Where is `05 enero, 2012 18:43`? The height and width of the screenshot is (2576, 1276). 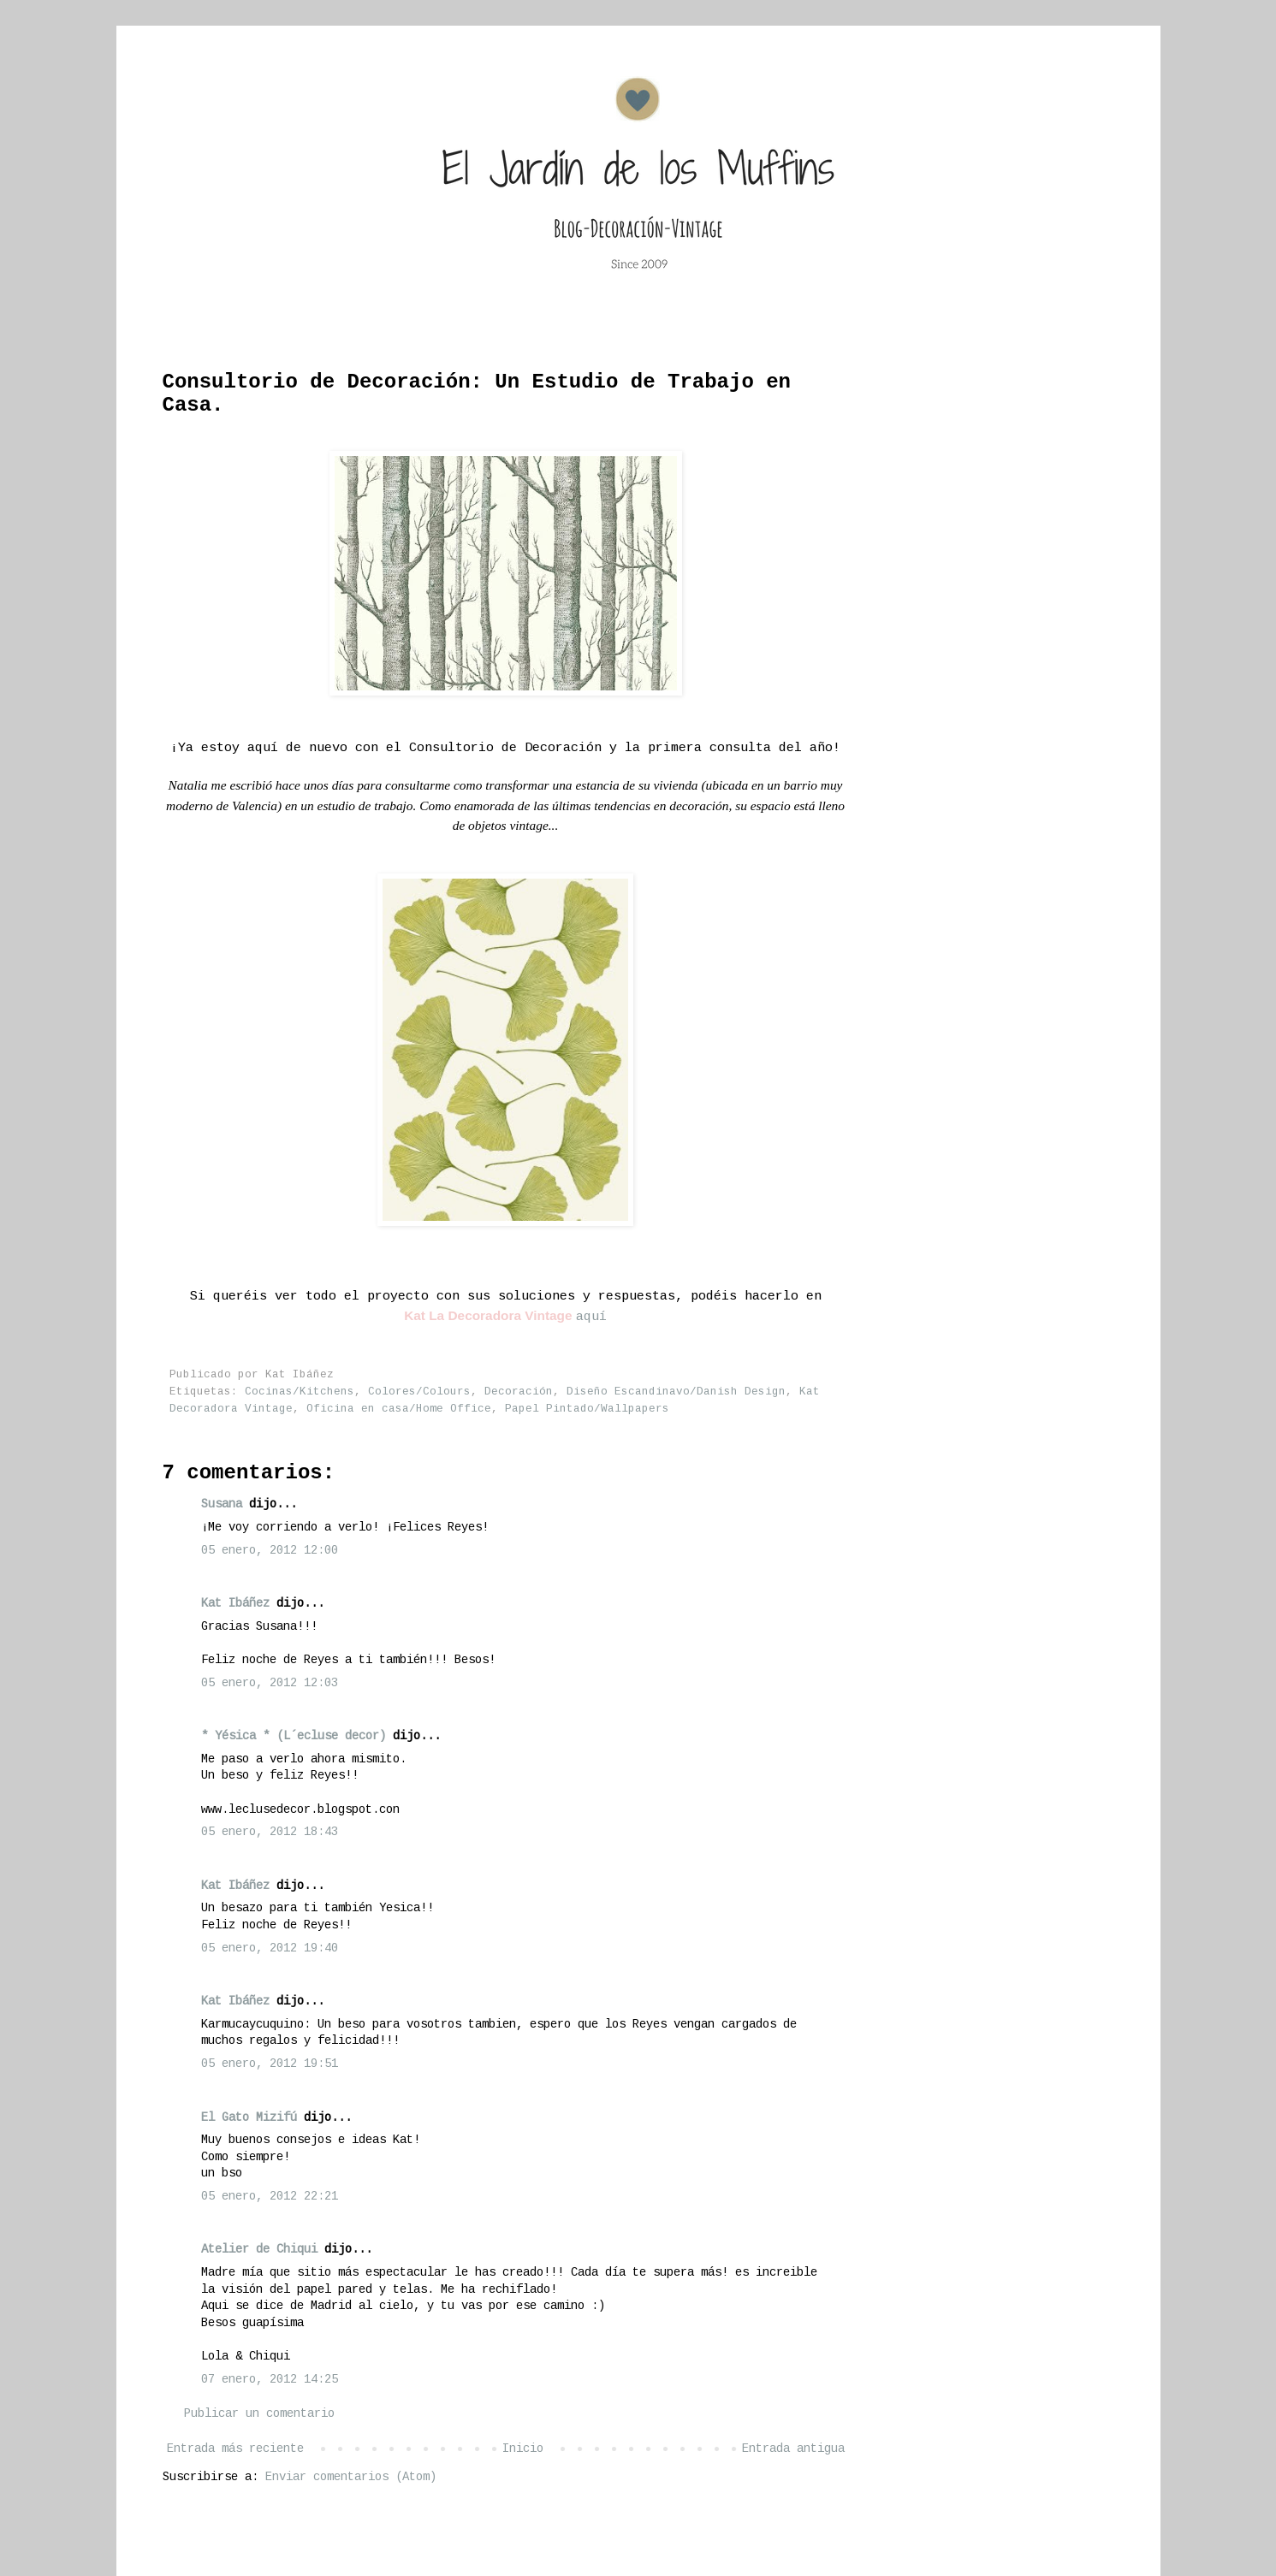 05 enero, 2012 18:43 is located at coordinates (269, 1832).